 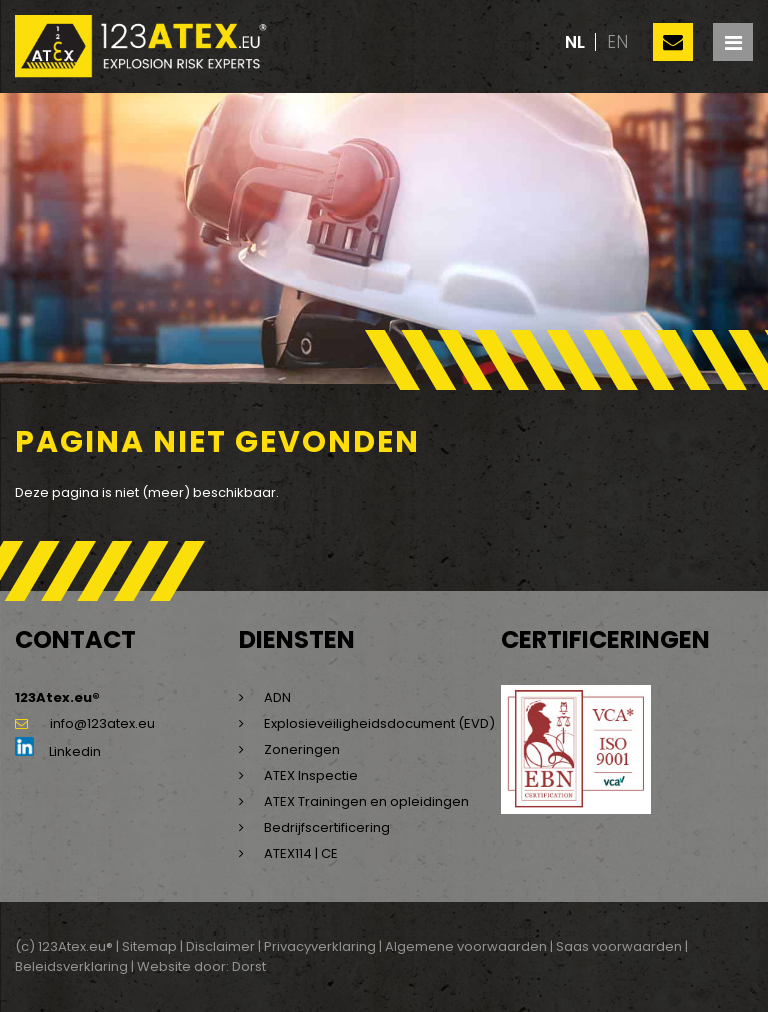 I want to click on Linkedin, so click(x=58, y=751).